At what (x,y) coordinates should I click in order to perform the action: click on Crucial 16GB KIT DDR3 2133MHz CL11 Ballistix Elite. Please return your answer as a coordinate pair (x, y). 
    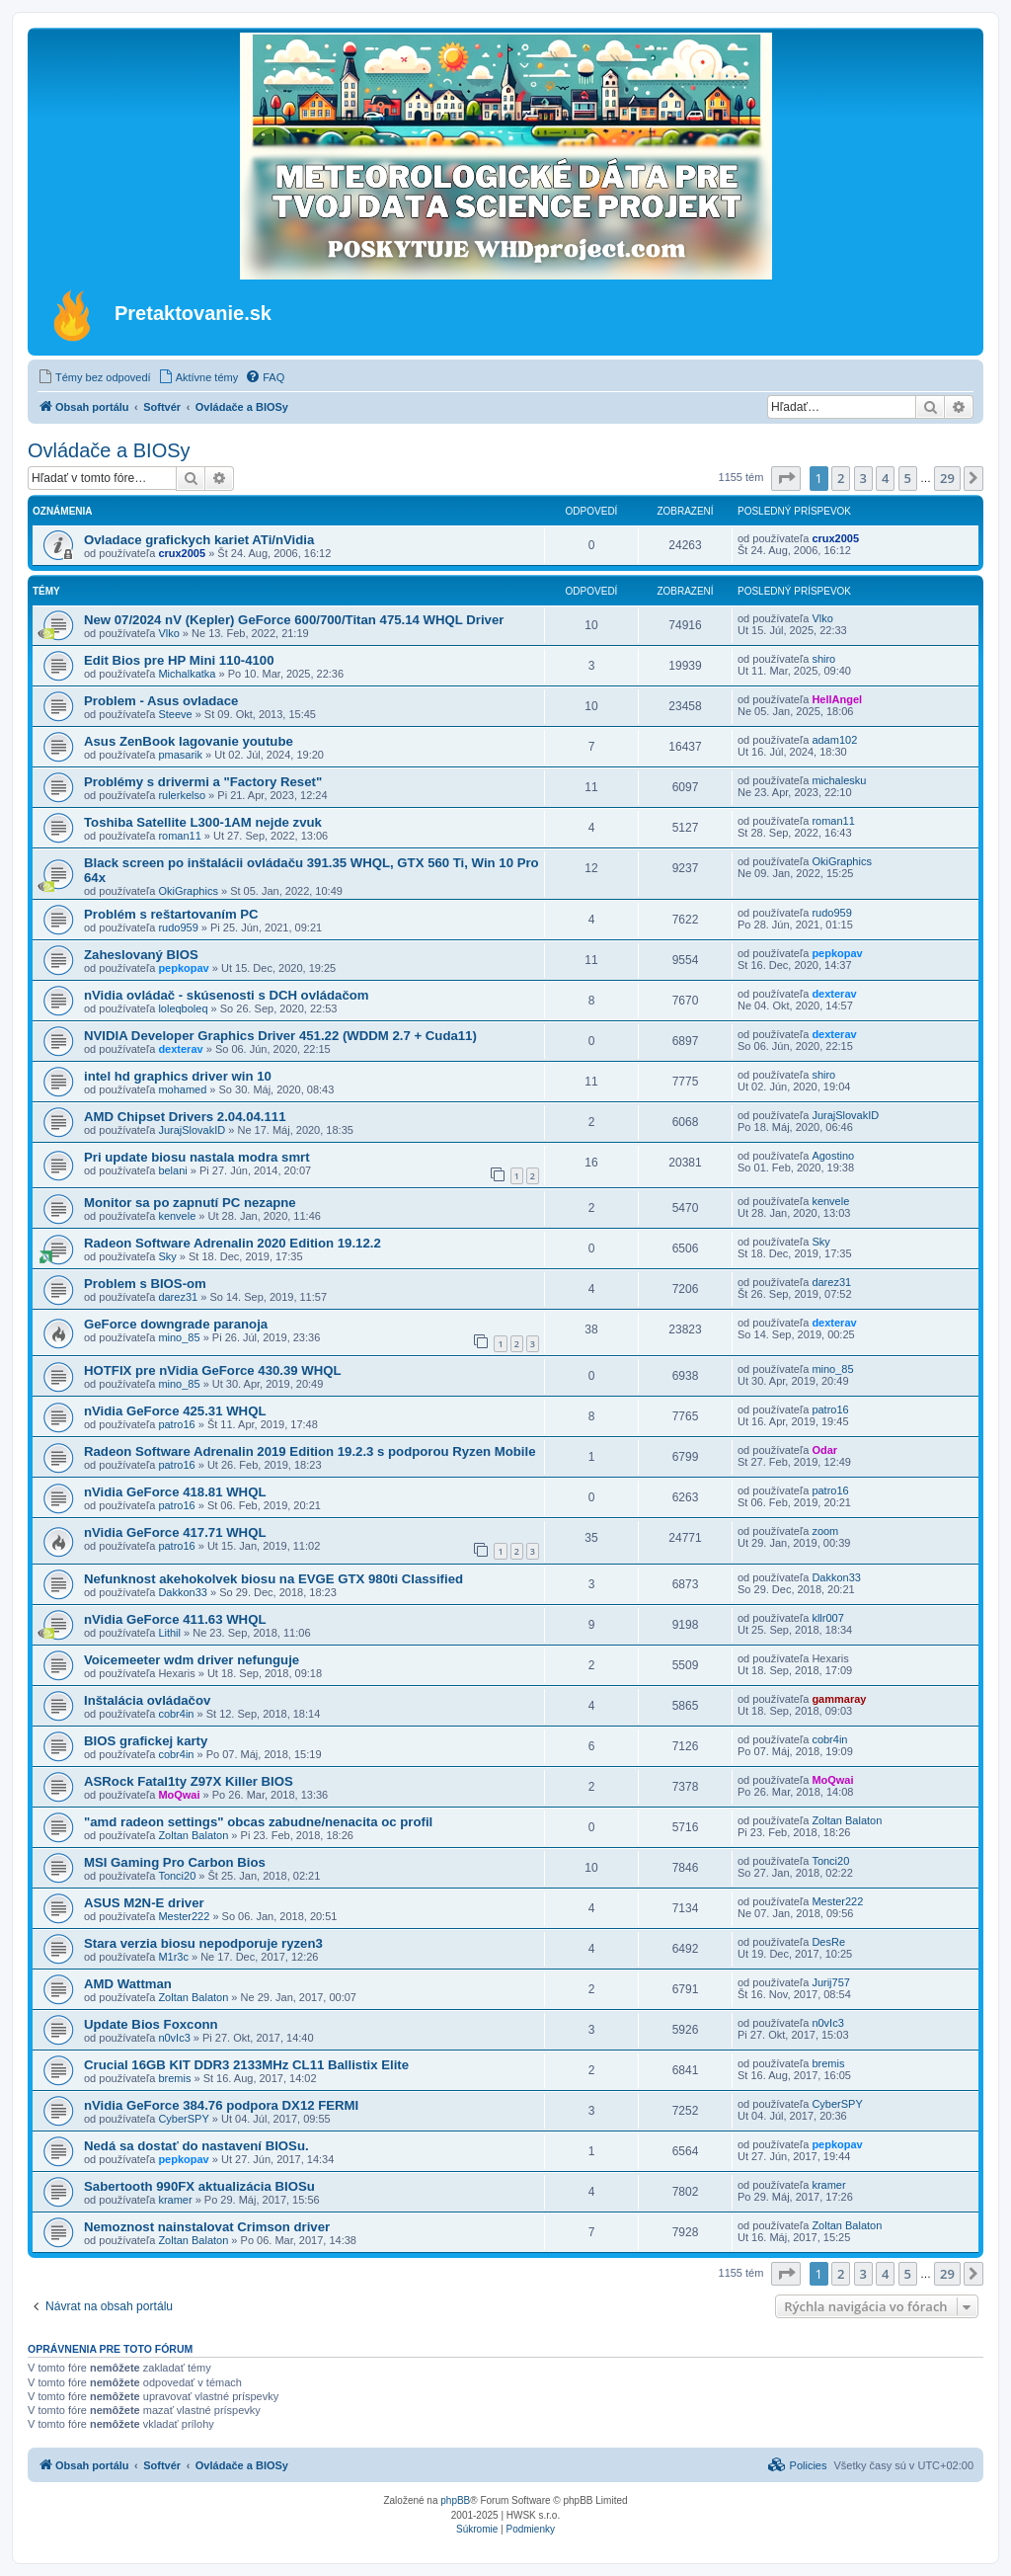
    Looking at the image, I should click on (246, 2064).